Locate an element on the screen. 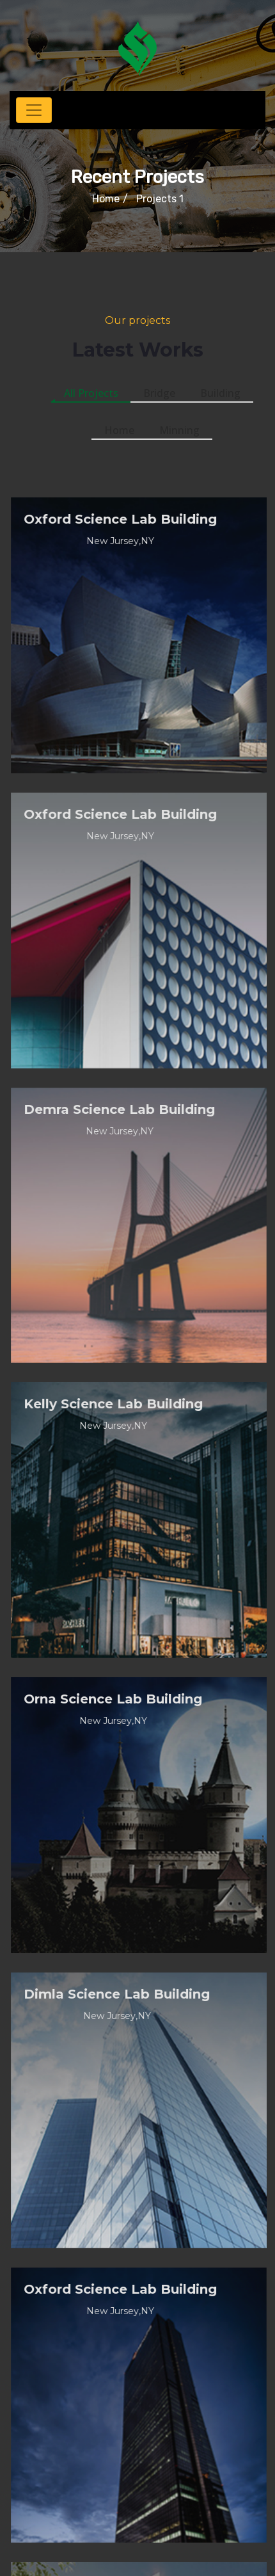 This screenshot has width=275, height=2576. Home is located at coordinates (106, 199).